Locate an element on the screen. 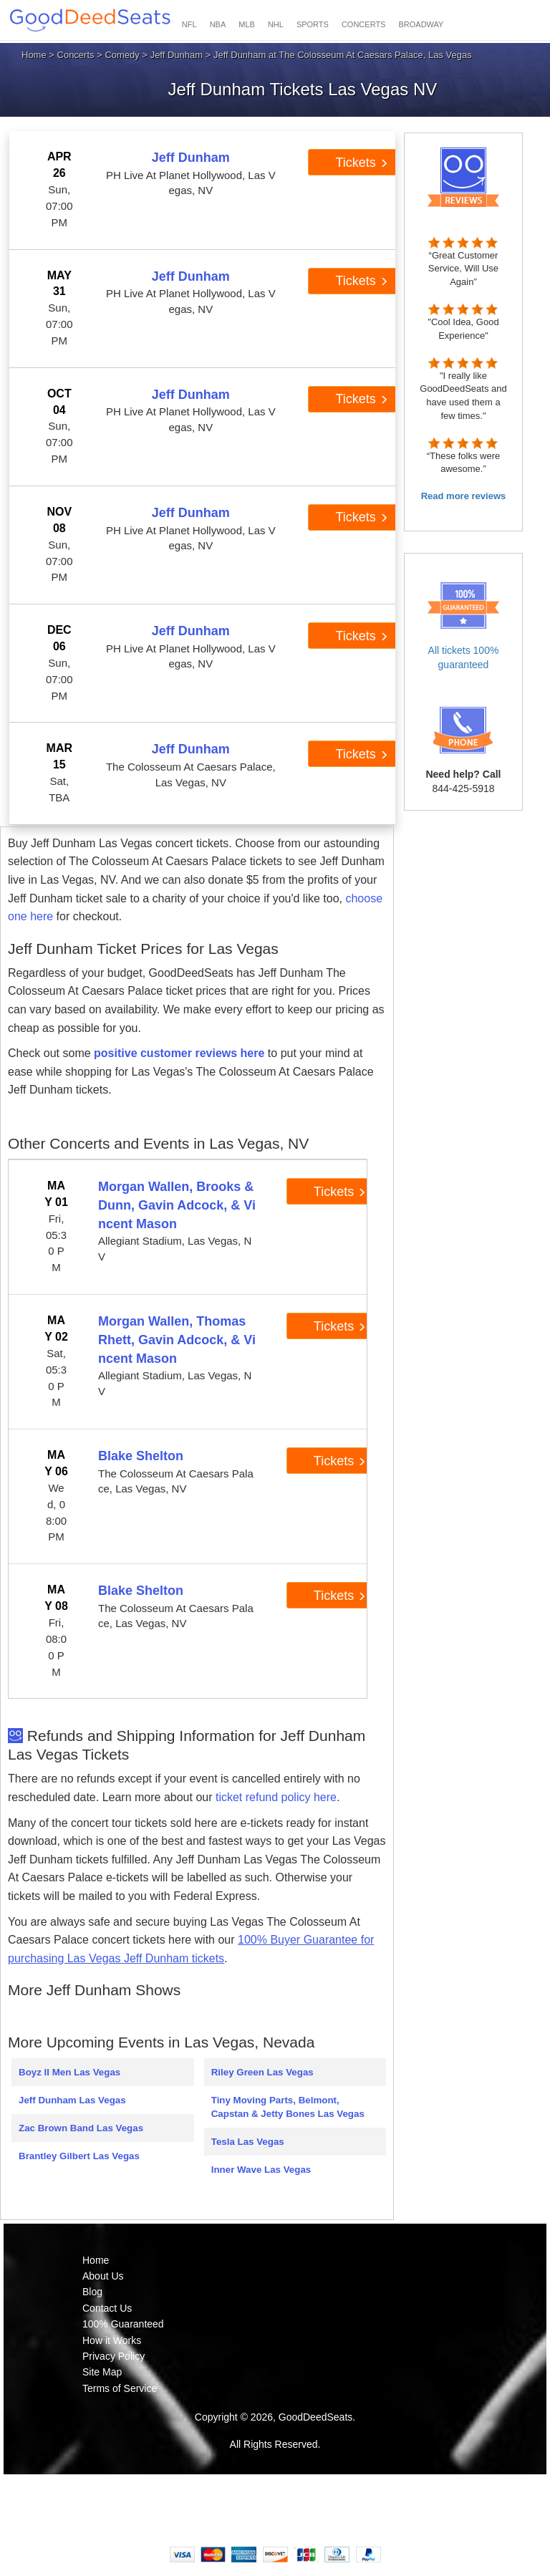 This screenshot has height=2576, width=550. MLB is located at coordinates (246, 24).